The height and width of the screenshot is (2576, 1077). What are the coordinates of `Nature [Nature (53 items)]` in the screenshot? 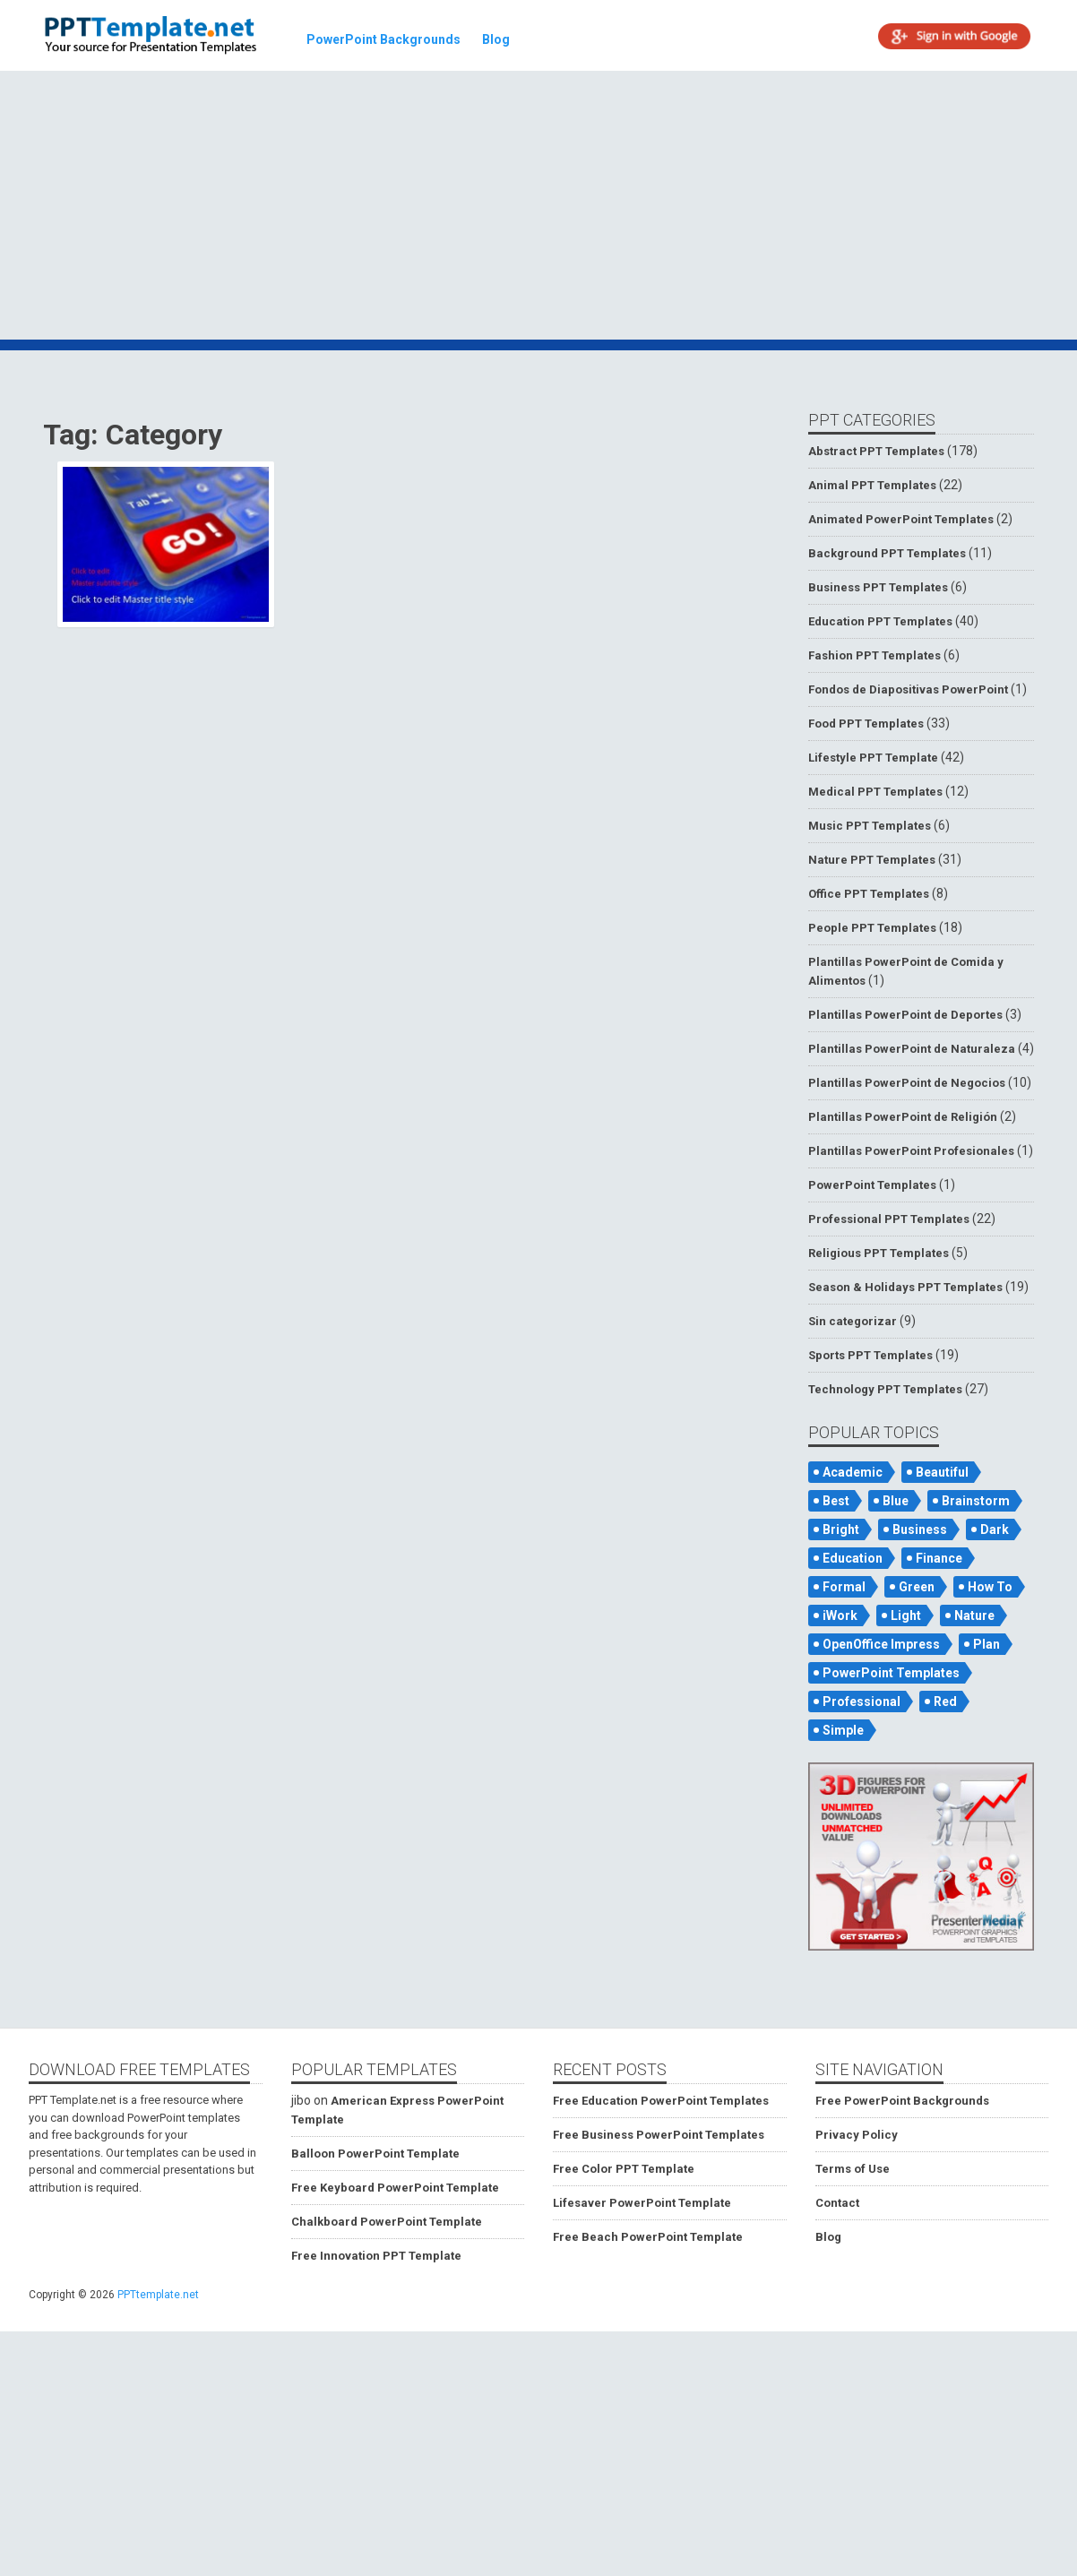 It's located at (974, 1615).